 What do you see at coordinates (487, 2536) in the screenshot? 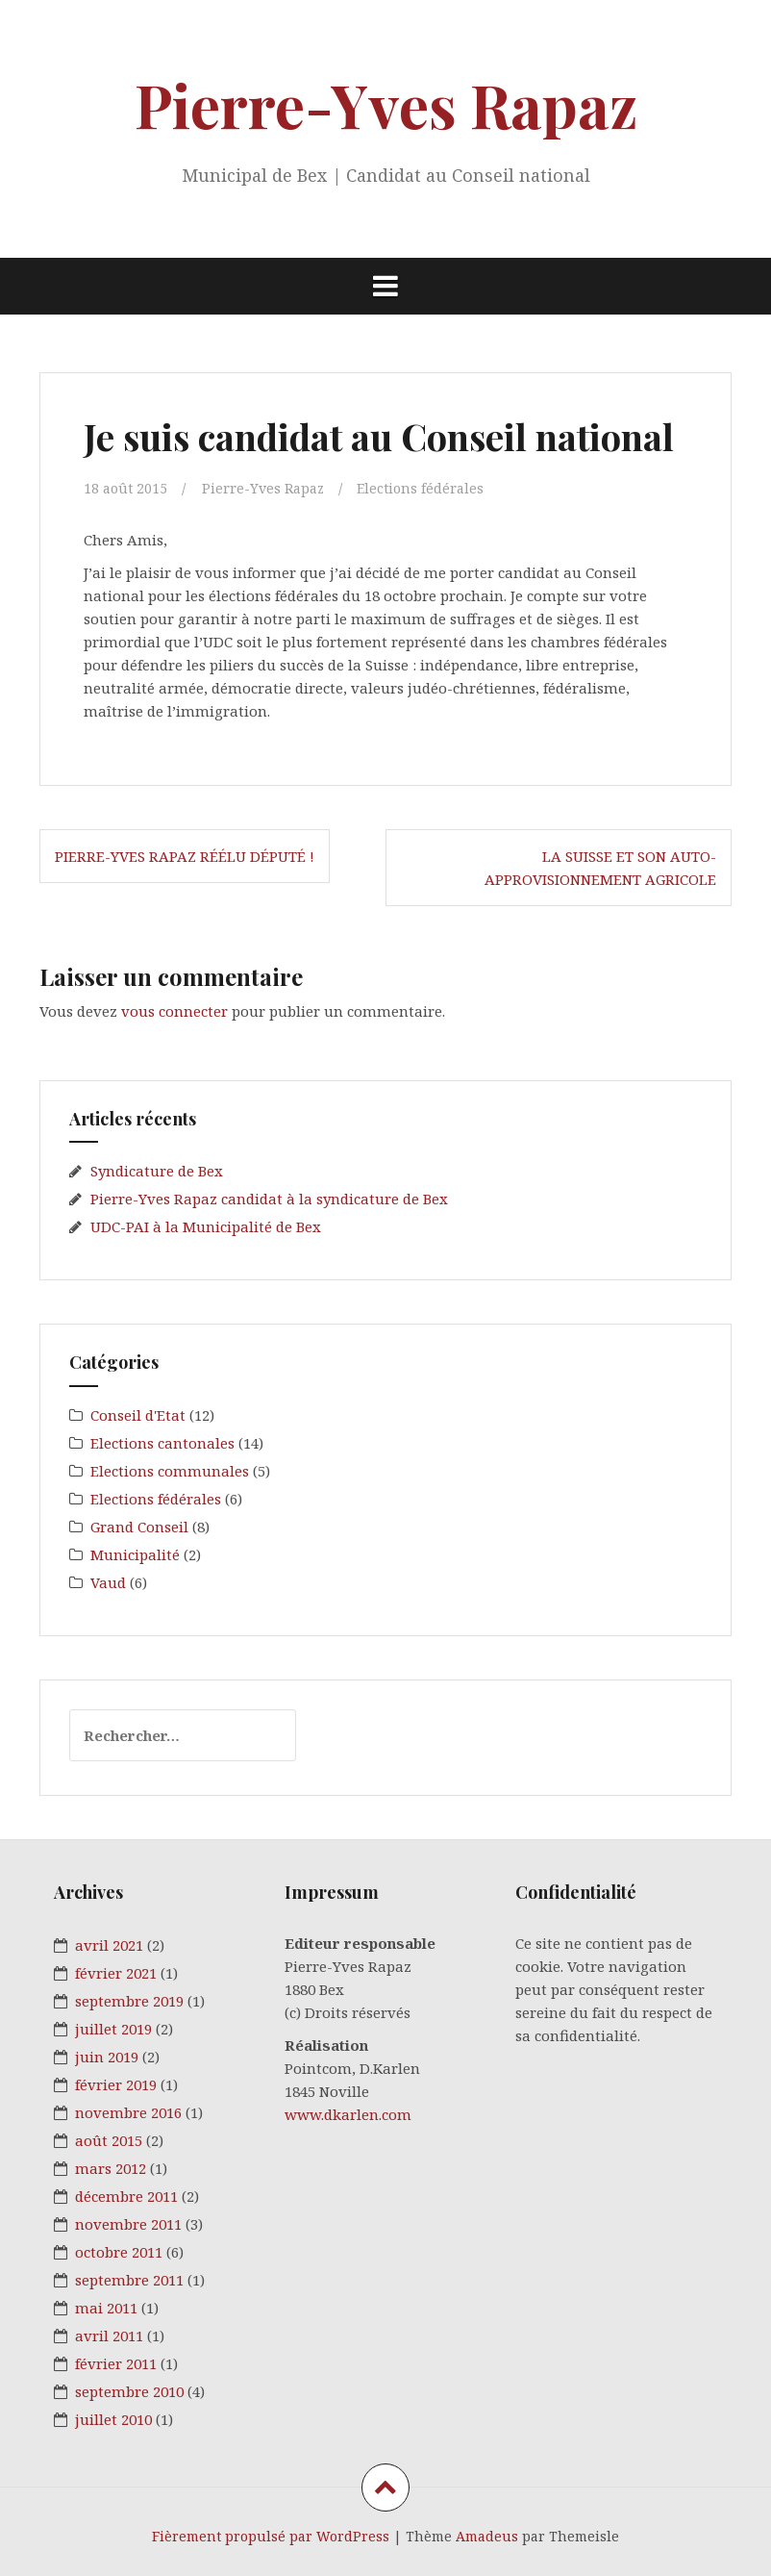
I see `Amadeus` at bounding box center [487, 2536].